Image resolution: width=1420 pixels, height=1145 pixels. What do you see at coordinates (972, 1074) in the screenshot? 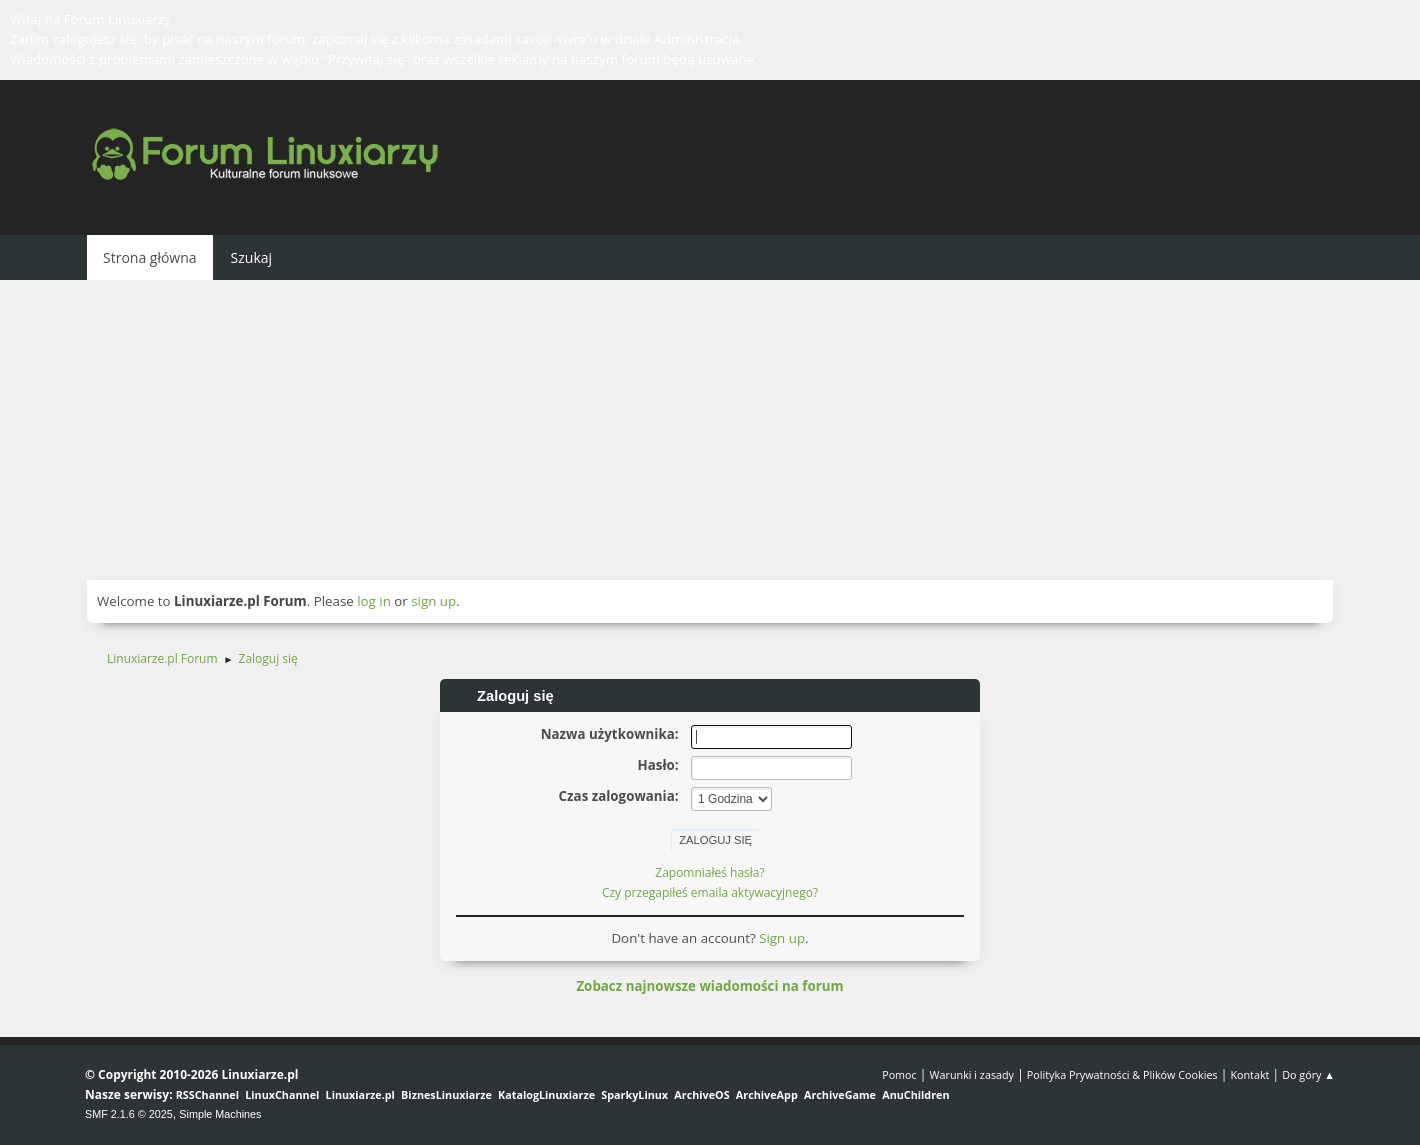
I see `Warunki i zasady` at bounding box center [972, 1074].